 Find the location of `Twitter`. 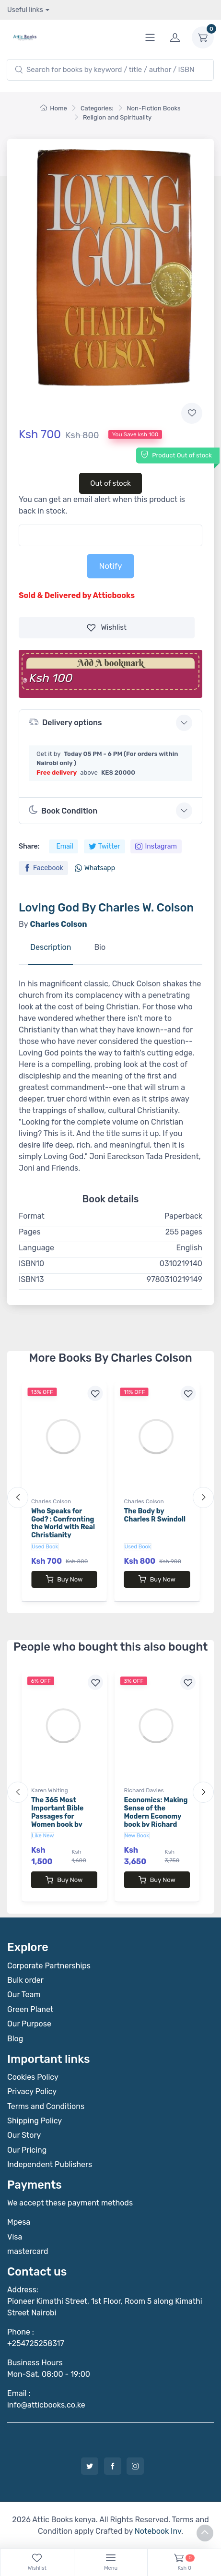

Twitter is located at coordinates (104, 846).